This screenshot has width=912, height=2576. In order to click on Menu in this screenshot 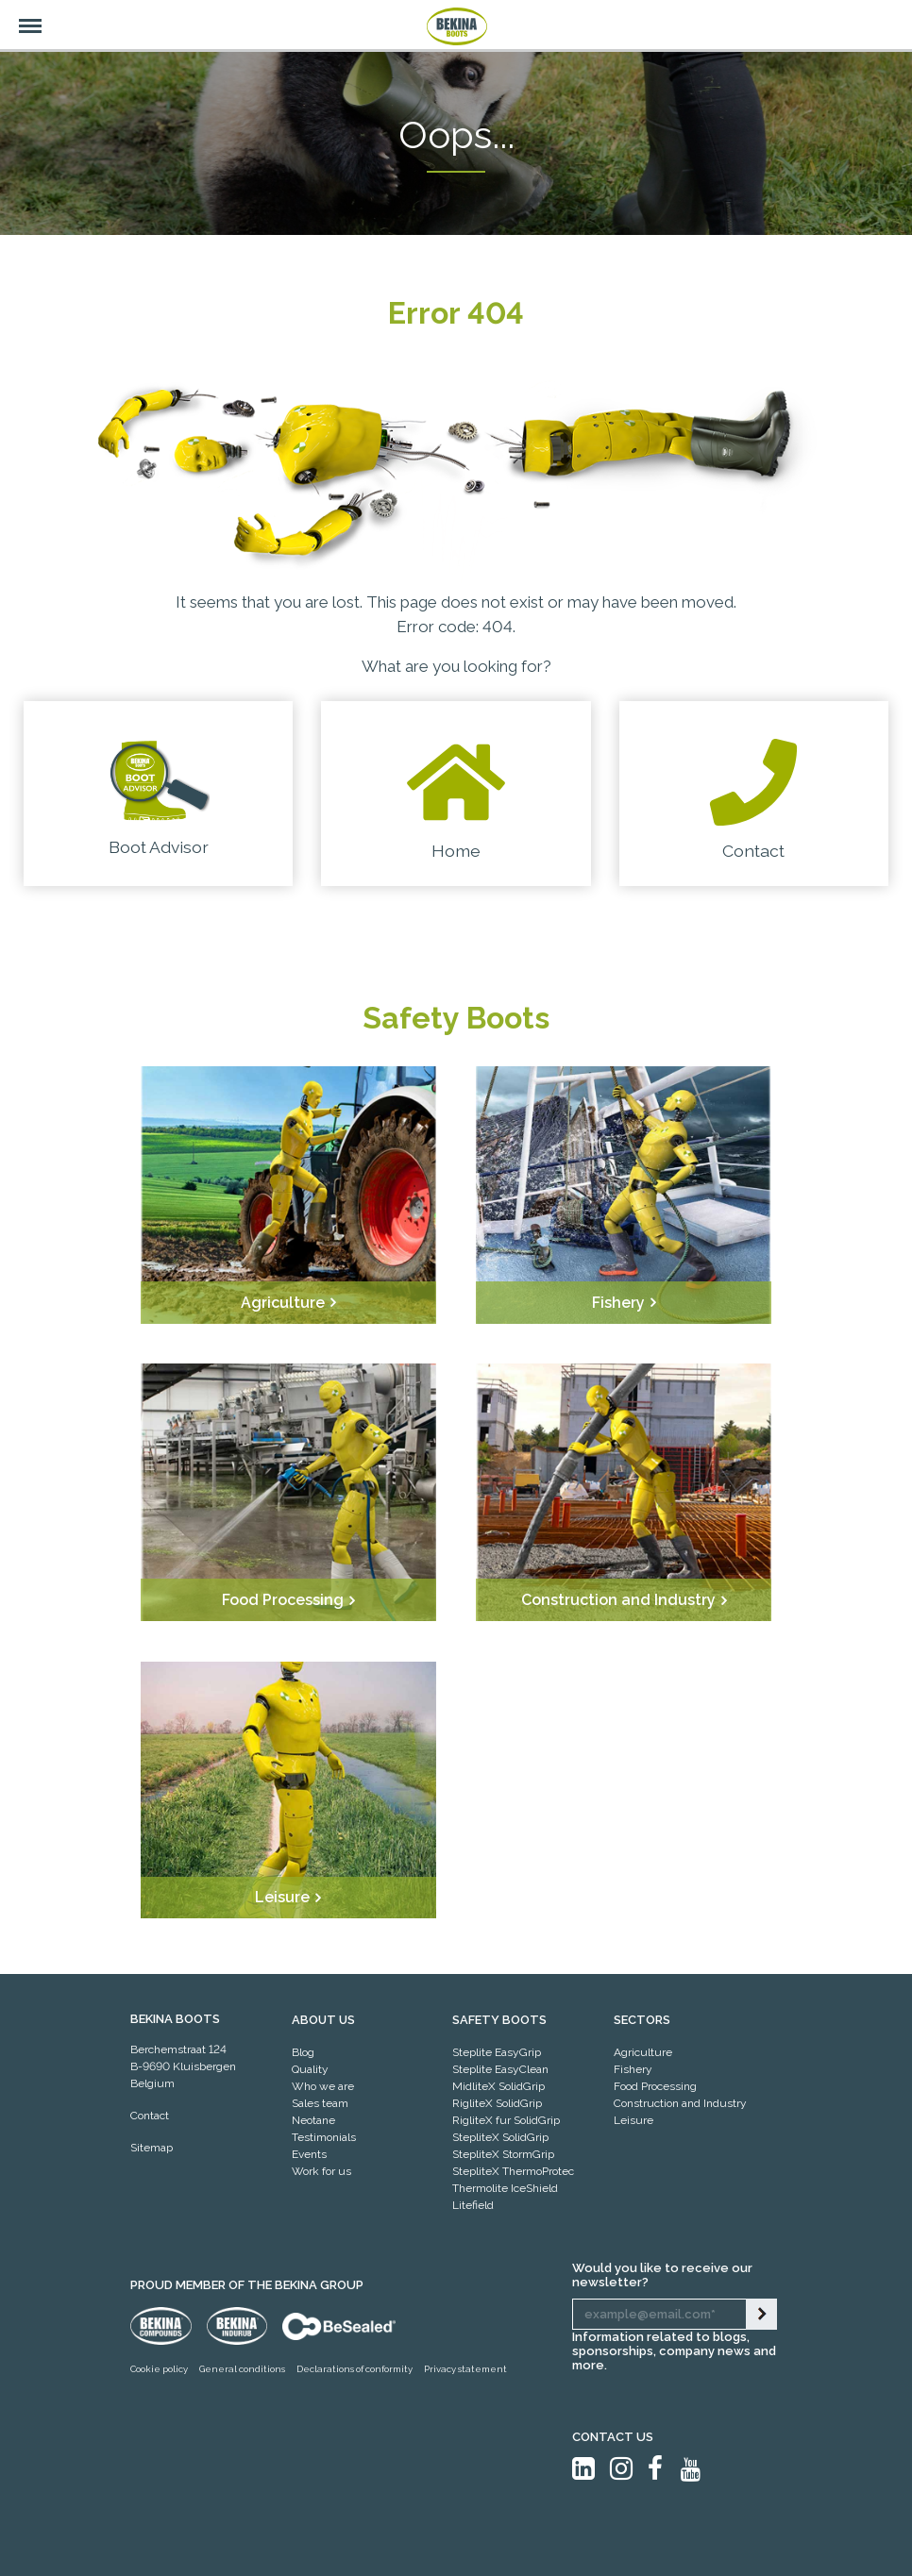, I will do `click(21, 16)`.